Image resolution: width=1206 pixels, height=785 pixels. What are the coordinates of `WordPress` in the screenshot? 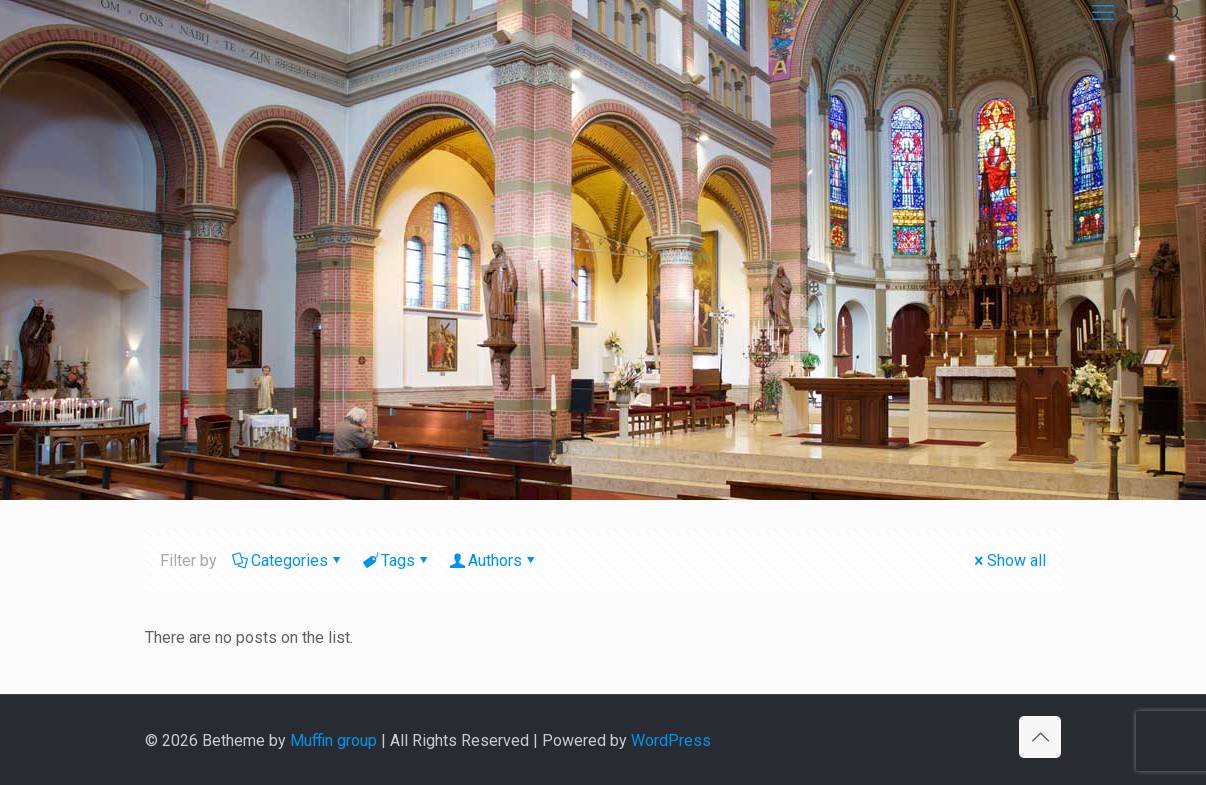 It's located at (671, 740).